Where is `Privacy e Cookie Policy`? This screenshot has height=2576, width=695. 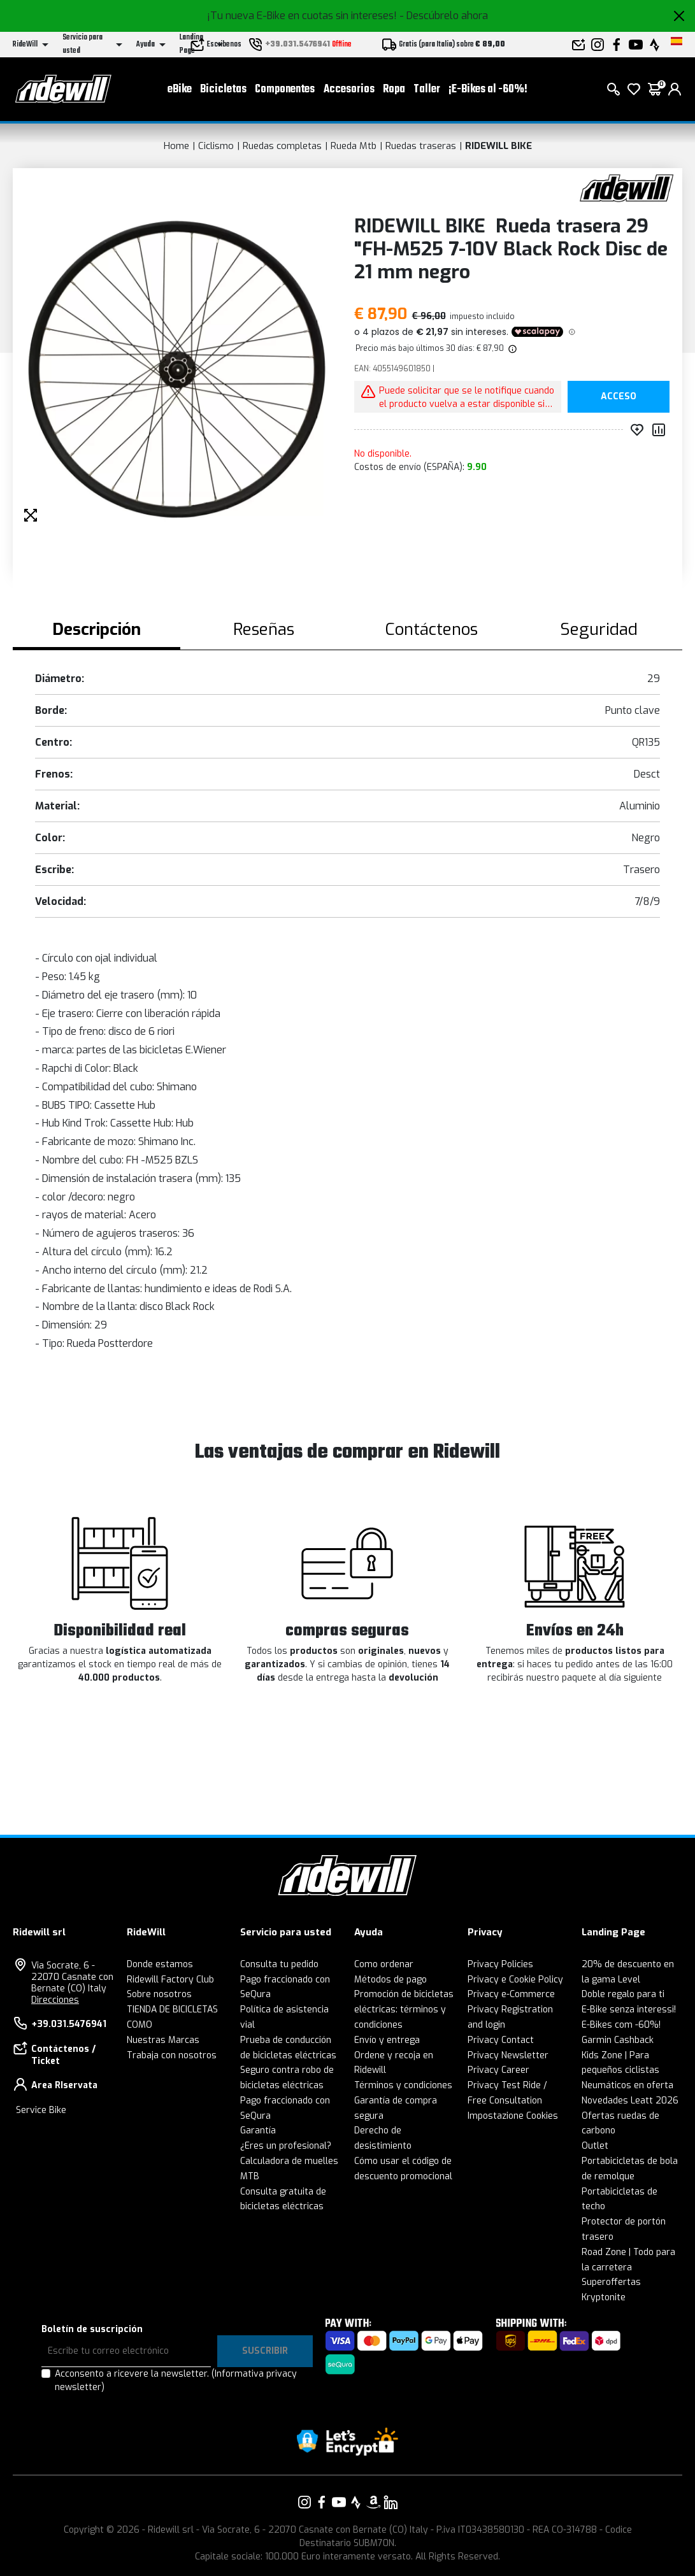
Privacy e Cookie Policy is located at coordinates (515, 1980).